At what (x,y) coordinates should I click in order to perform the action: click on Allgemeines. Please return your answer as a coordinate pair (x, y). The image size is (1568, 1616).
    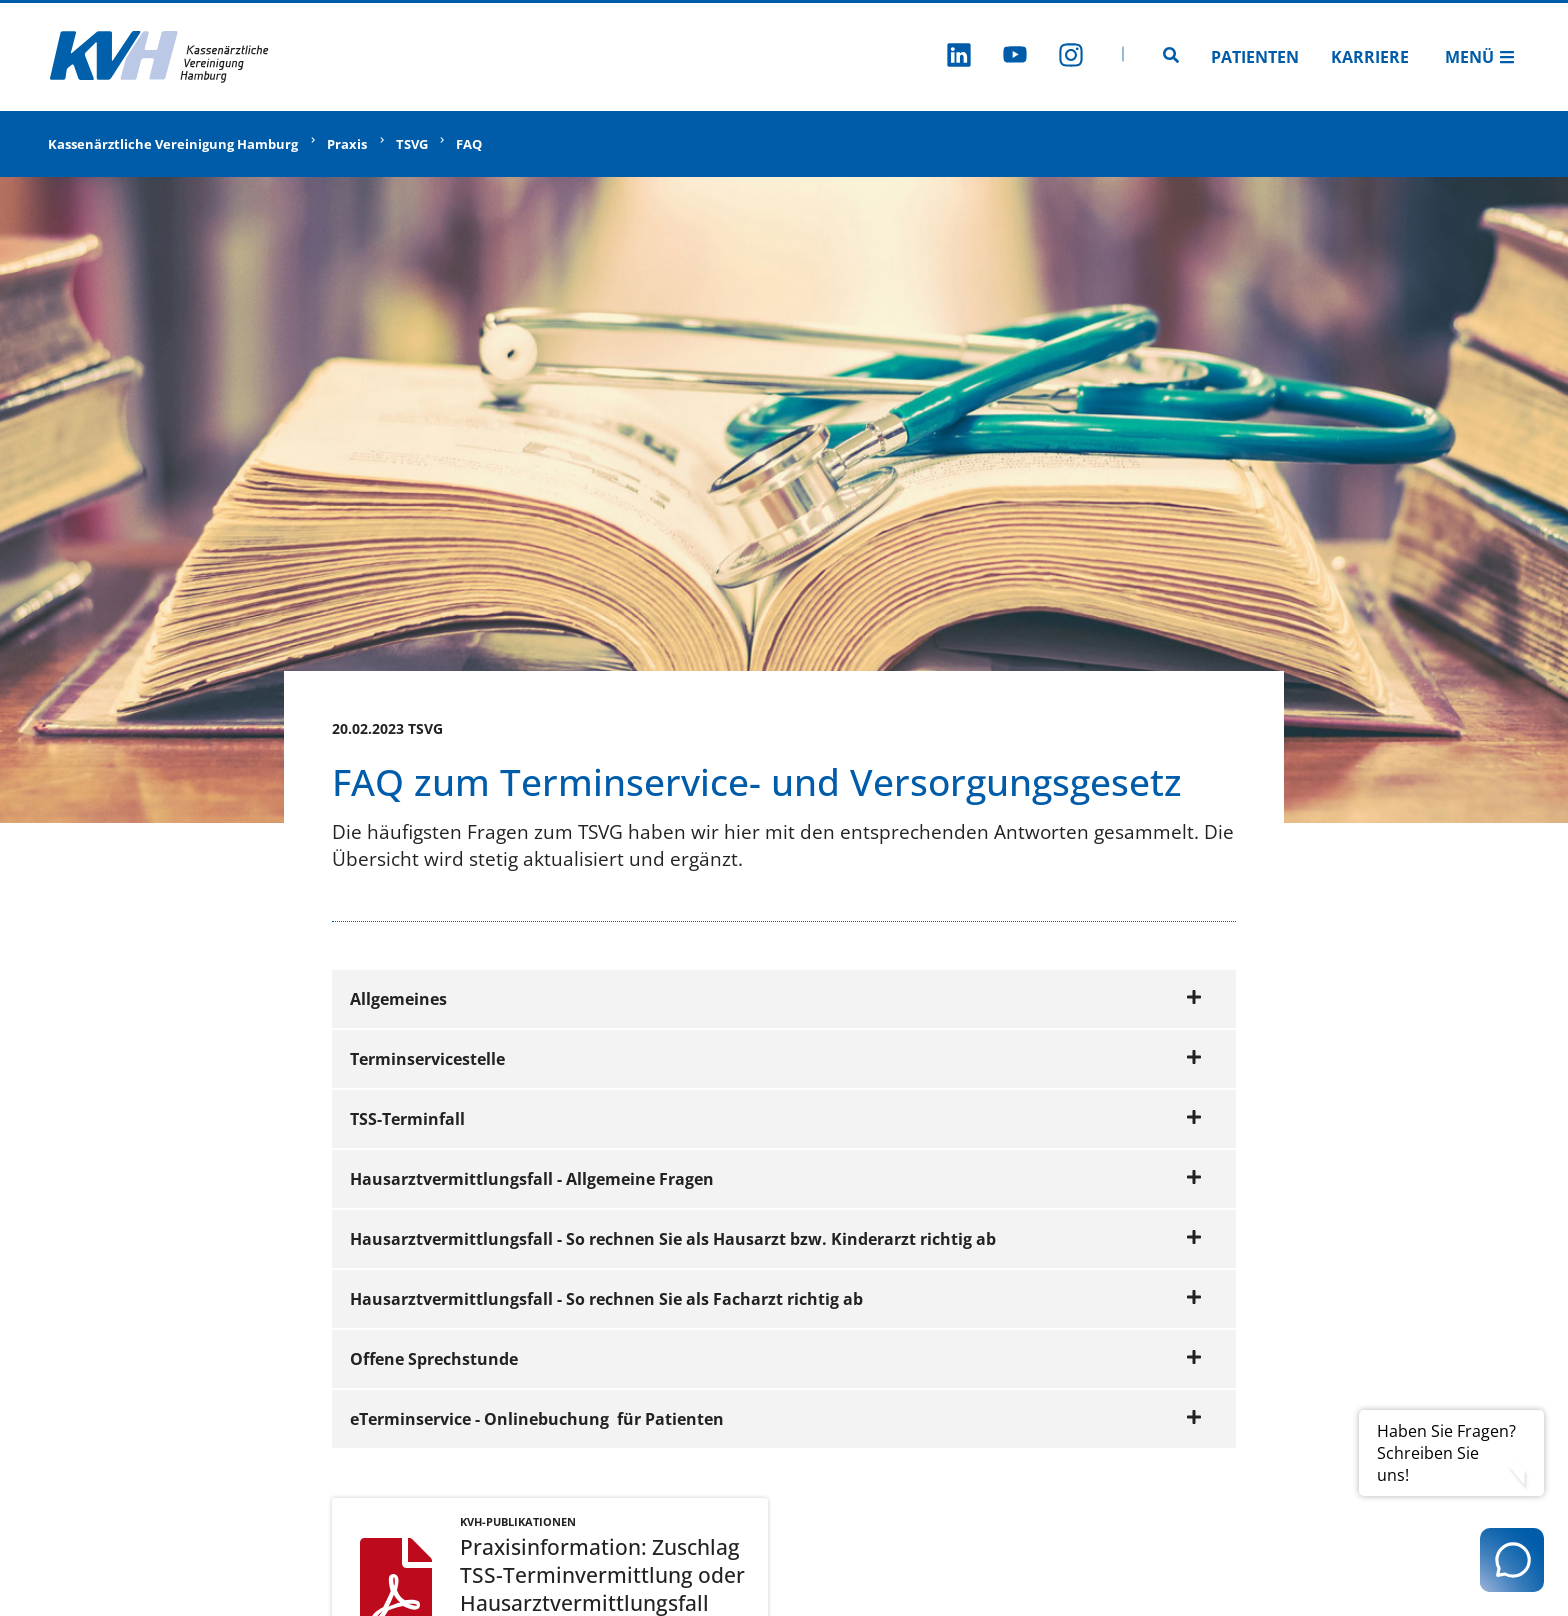
    Looking at the image, I should click on (776, 999).